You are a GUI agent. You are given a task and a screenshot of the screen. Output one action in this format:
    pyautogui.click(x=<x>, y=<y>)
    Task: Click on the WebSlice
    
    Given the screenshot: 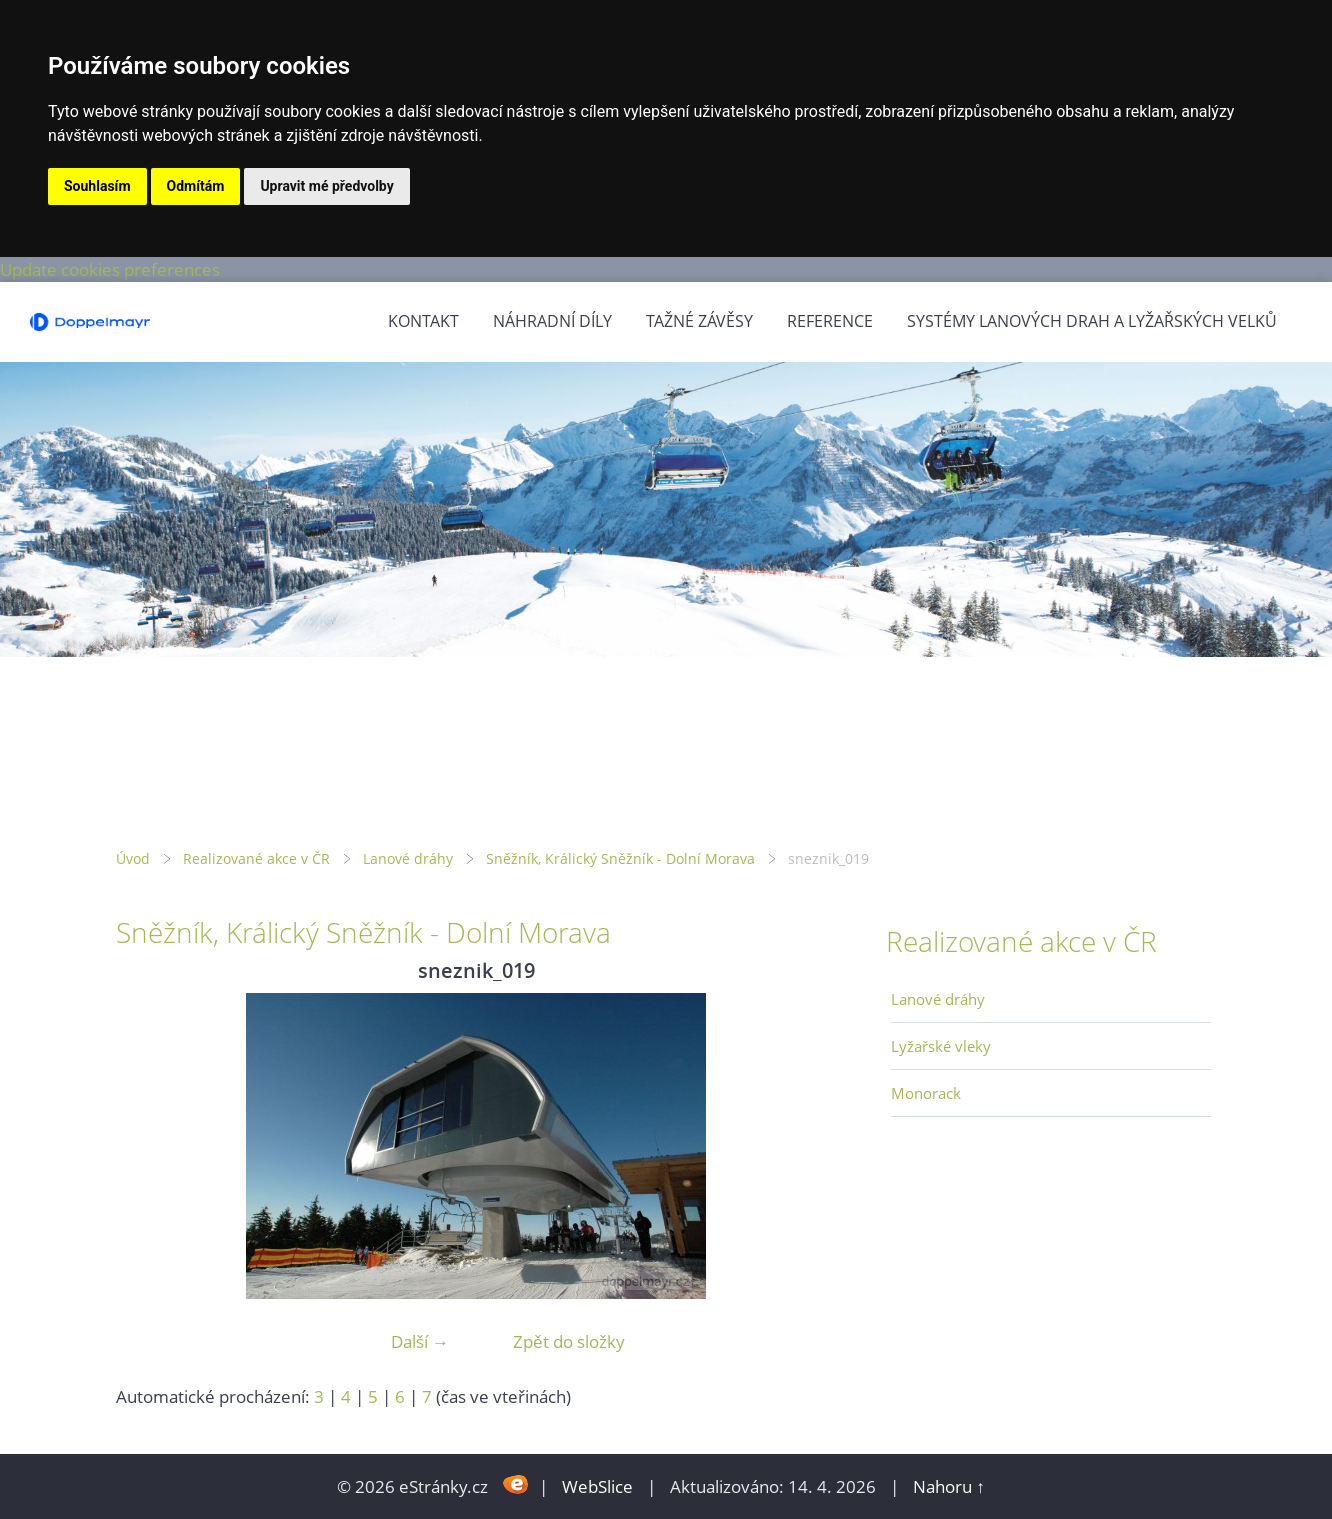 What is the action you would take?
    pyautogui.click(x=597, y=1486)
    